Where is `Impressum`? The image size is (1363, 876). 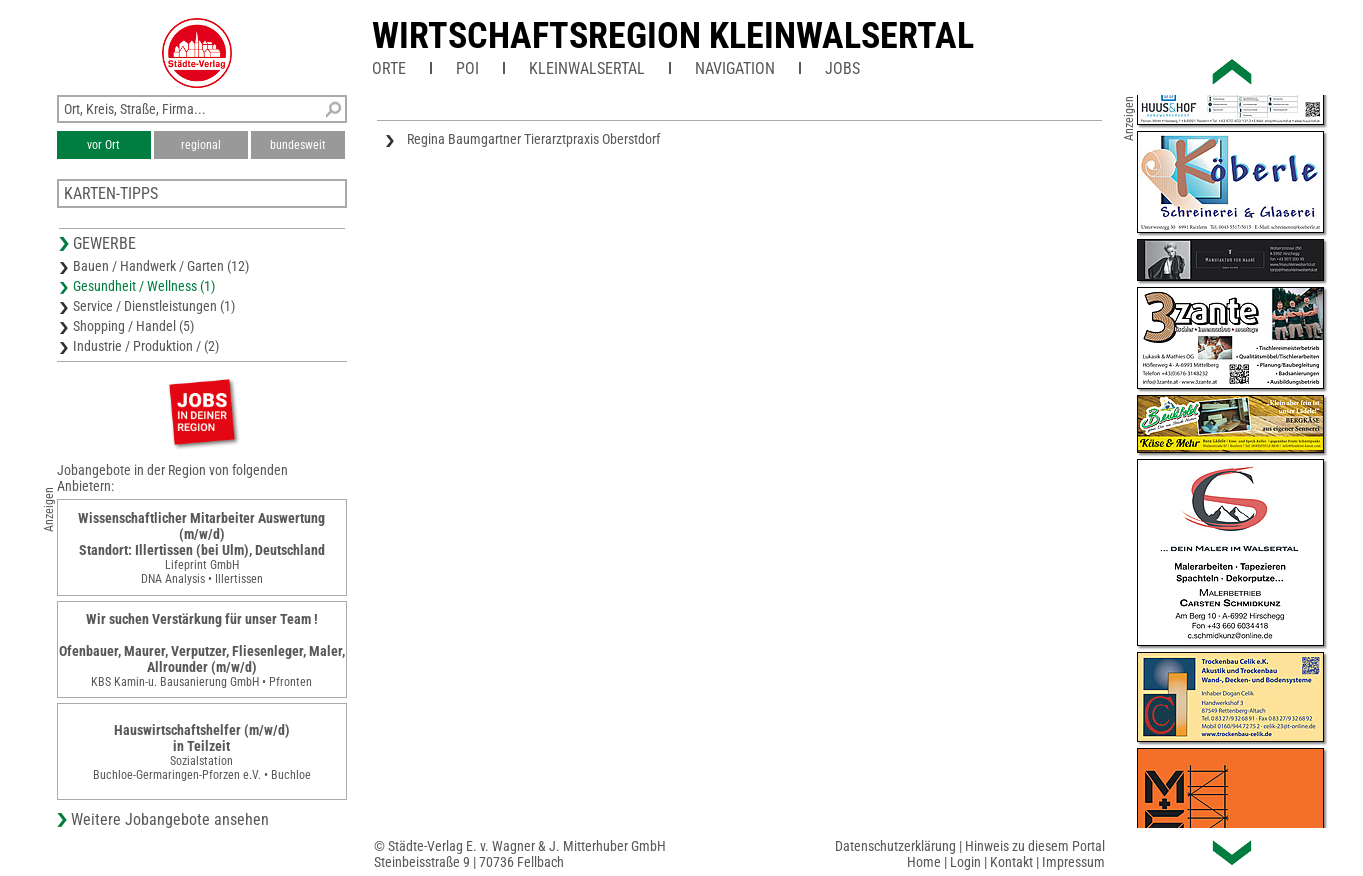
Impressum is located at coordinates (1073, 862).